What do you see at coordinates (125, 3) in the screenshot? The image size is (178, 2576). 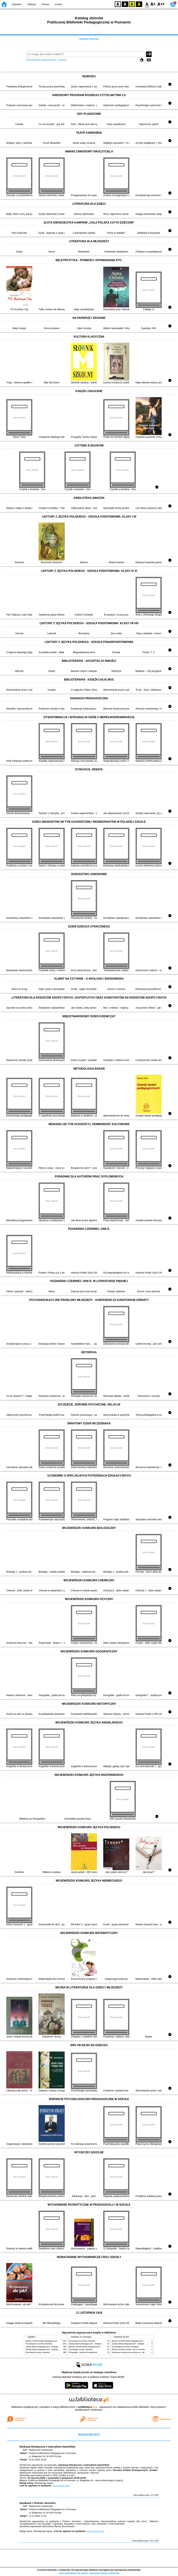 I see `BW` at bounding box center [125, 3].